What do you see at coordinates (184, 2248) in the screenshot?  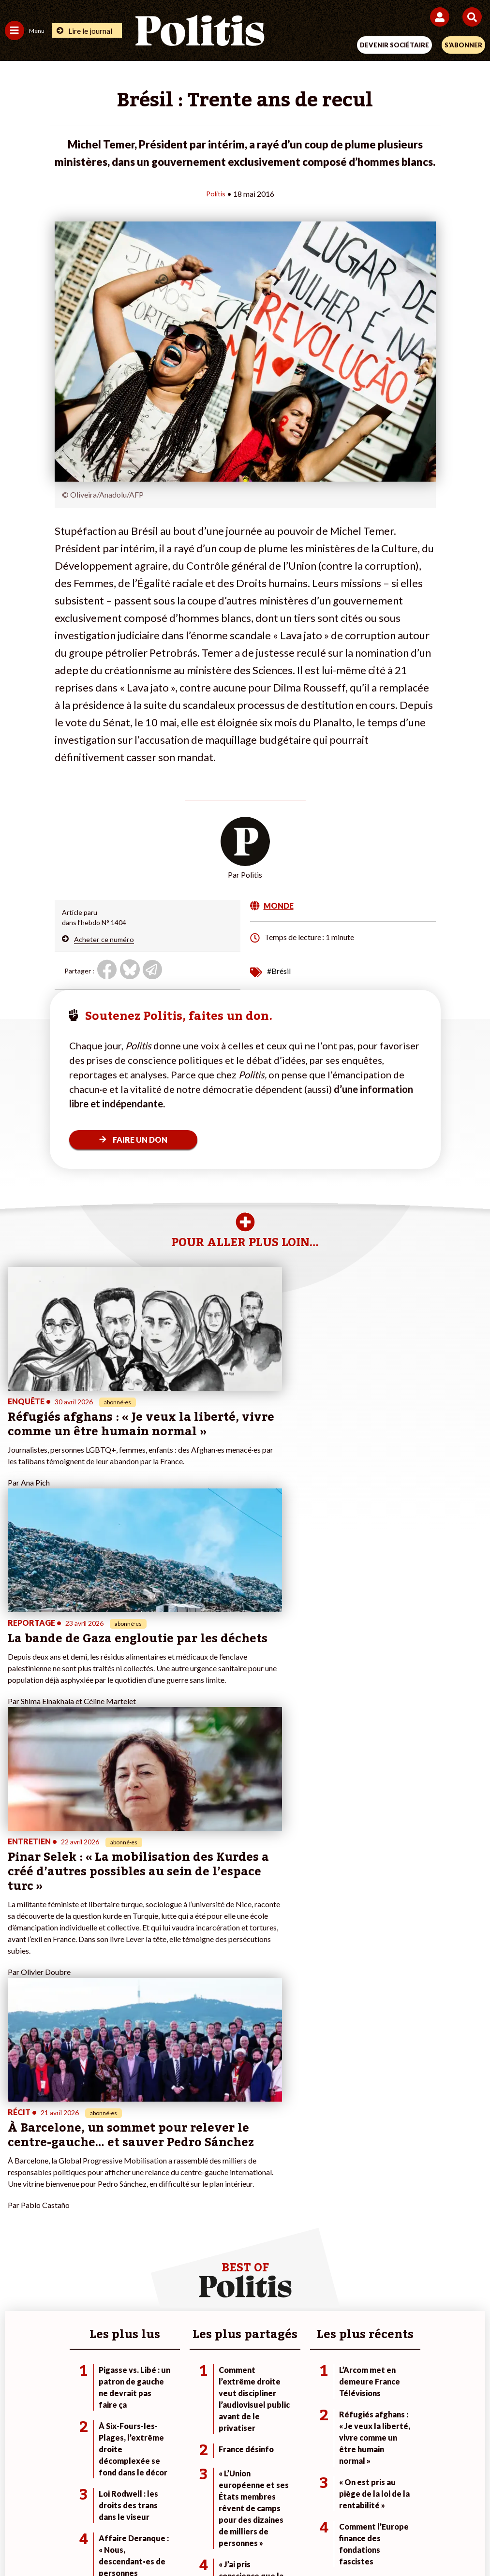 I see `Mon compte` at bounding box center [184, 2248].